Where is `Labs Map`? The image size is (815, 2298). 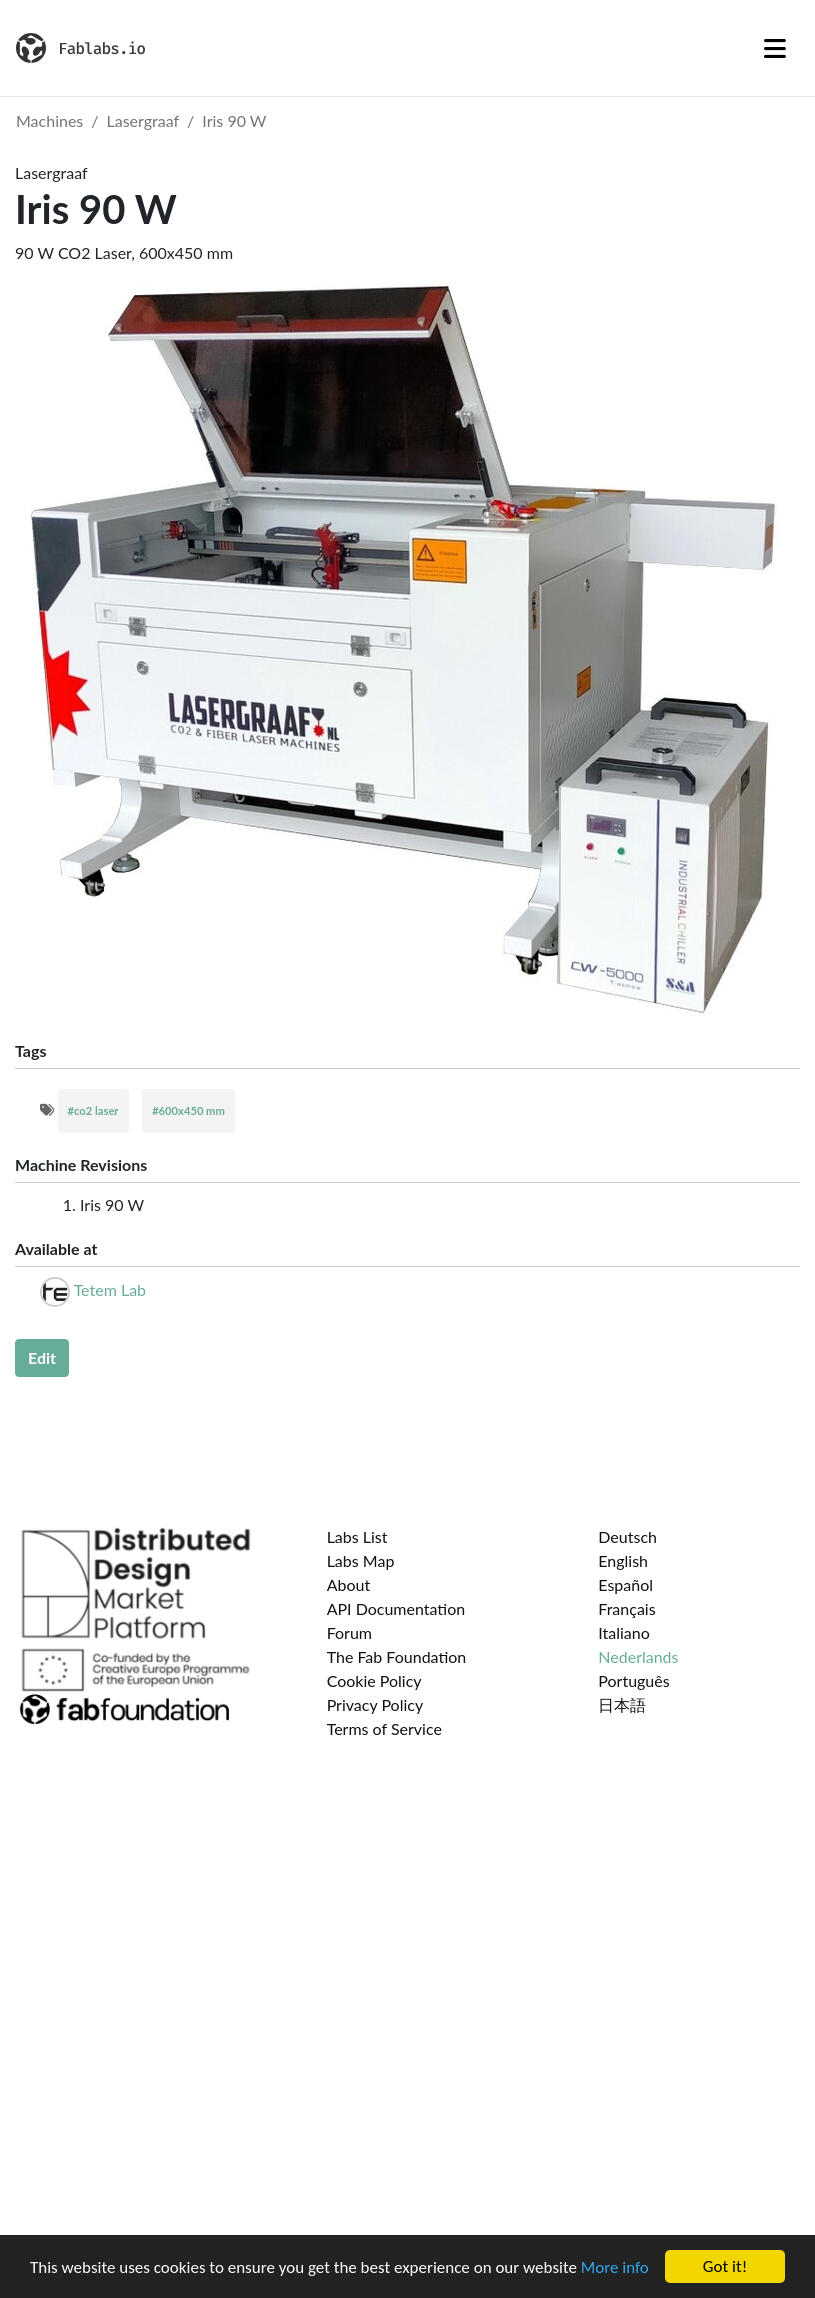 Labs Map is located at coordinates (361, 1560).